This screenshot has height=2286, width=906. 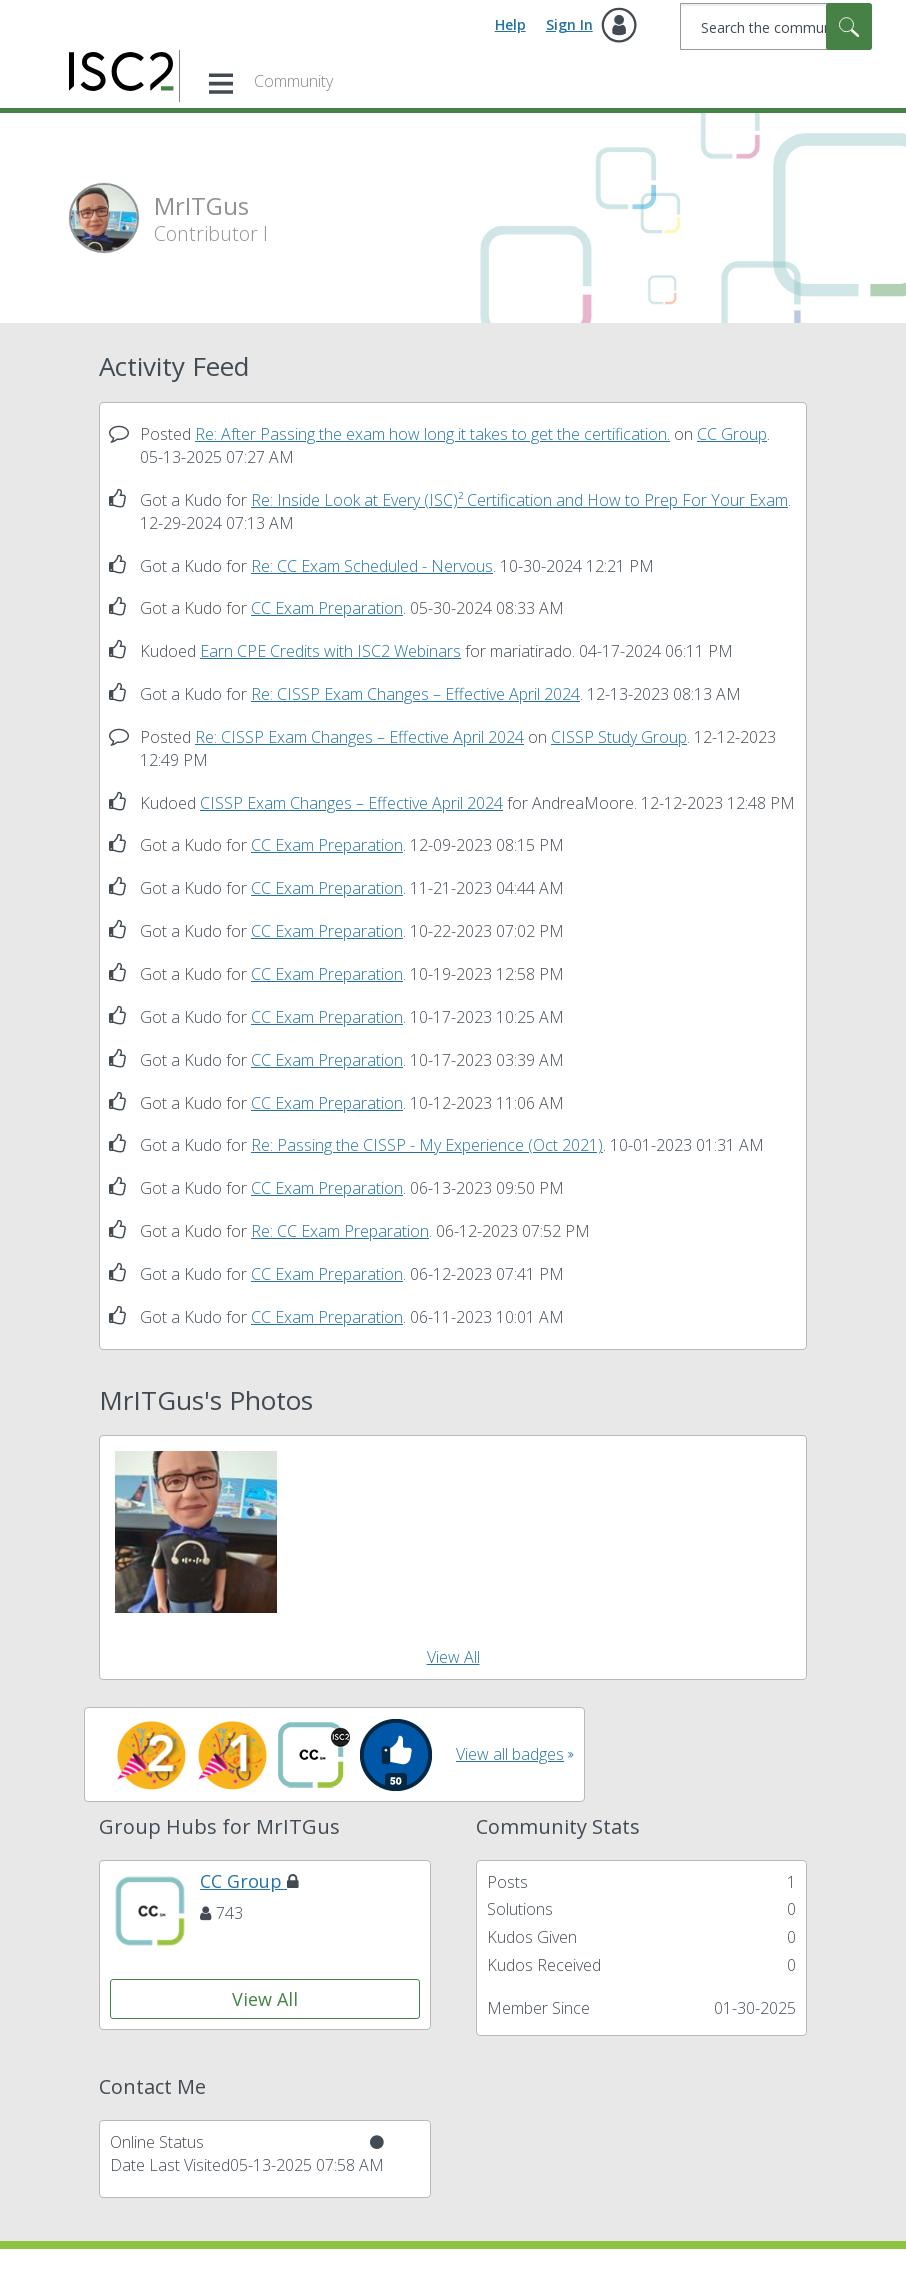 I want to click on Re: Passing the CISSP - My Experience (Oct 2021), so click(x=427, y=1145).